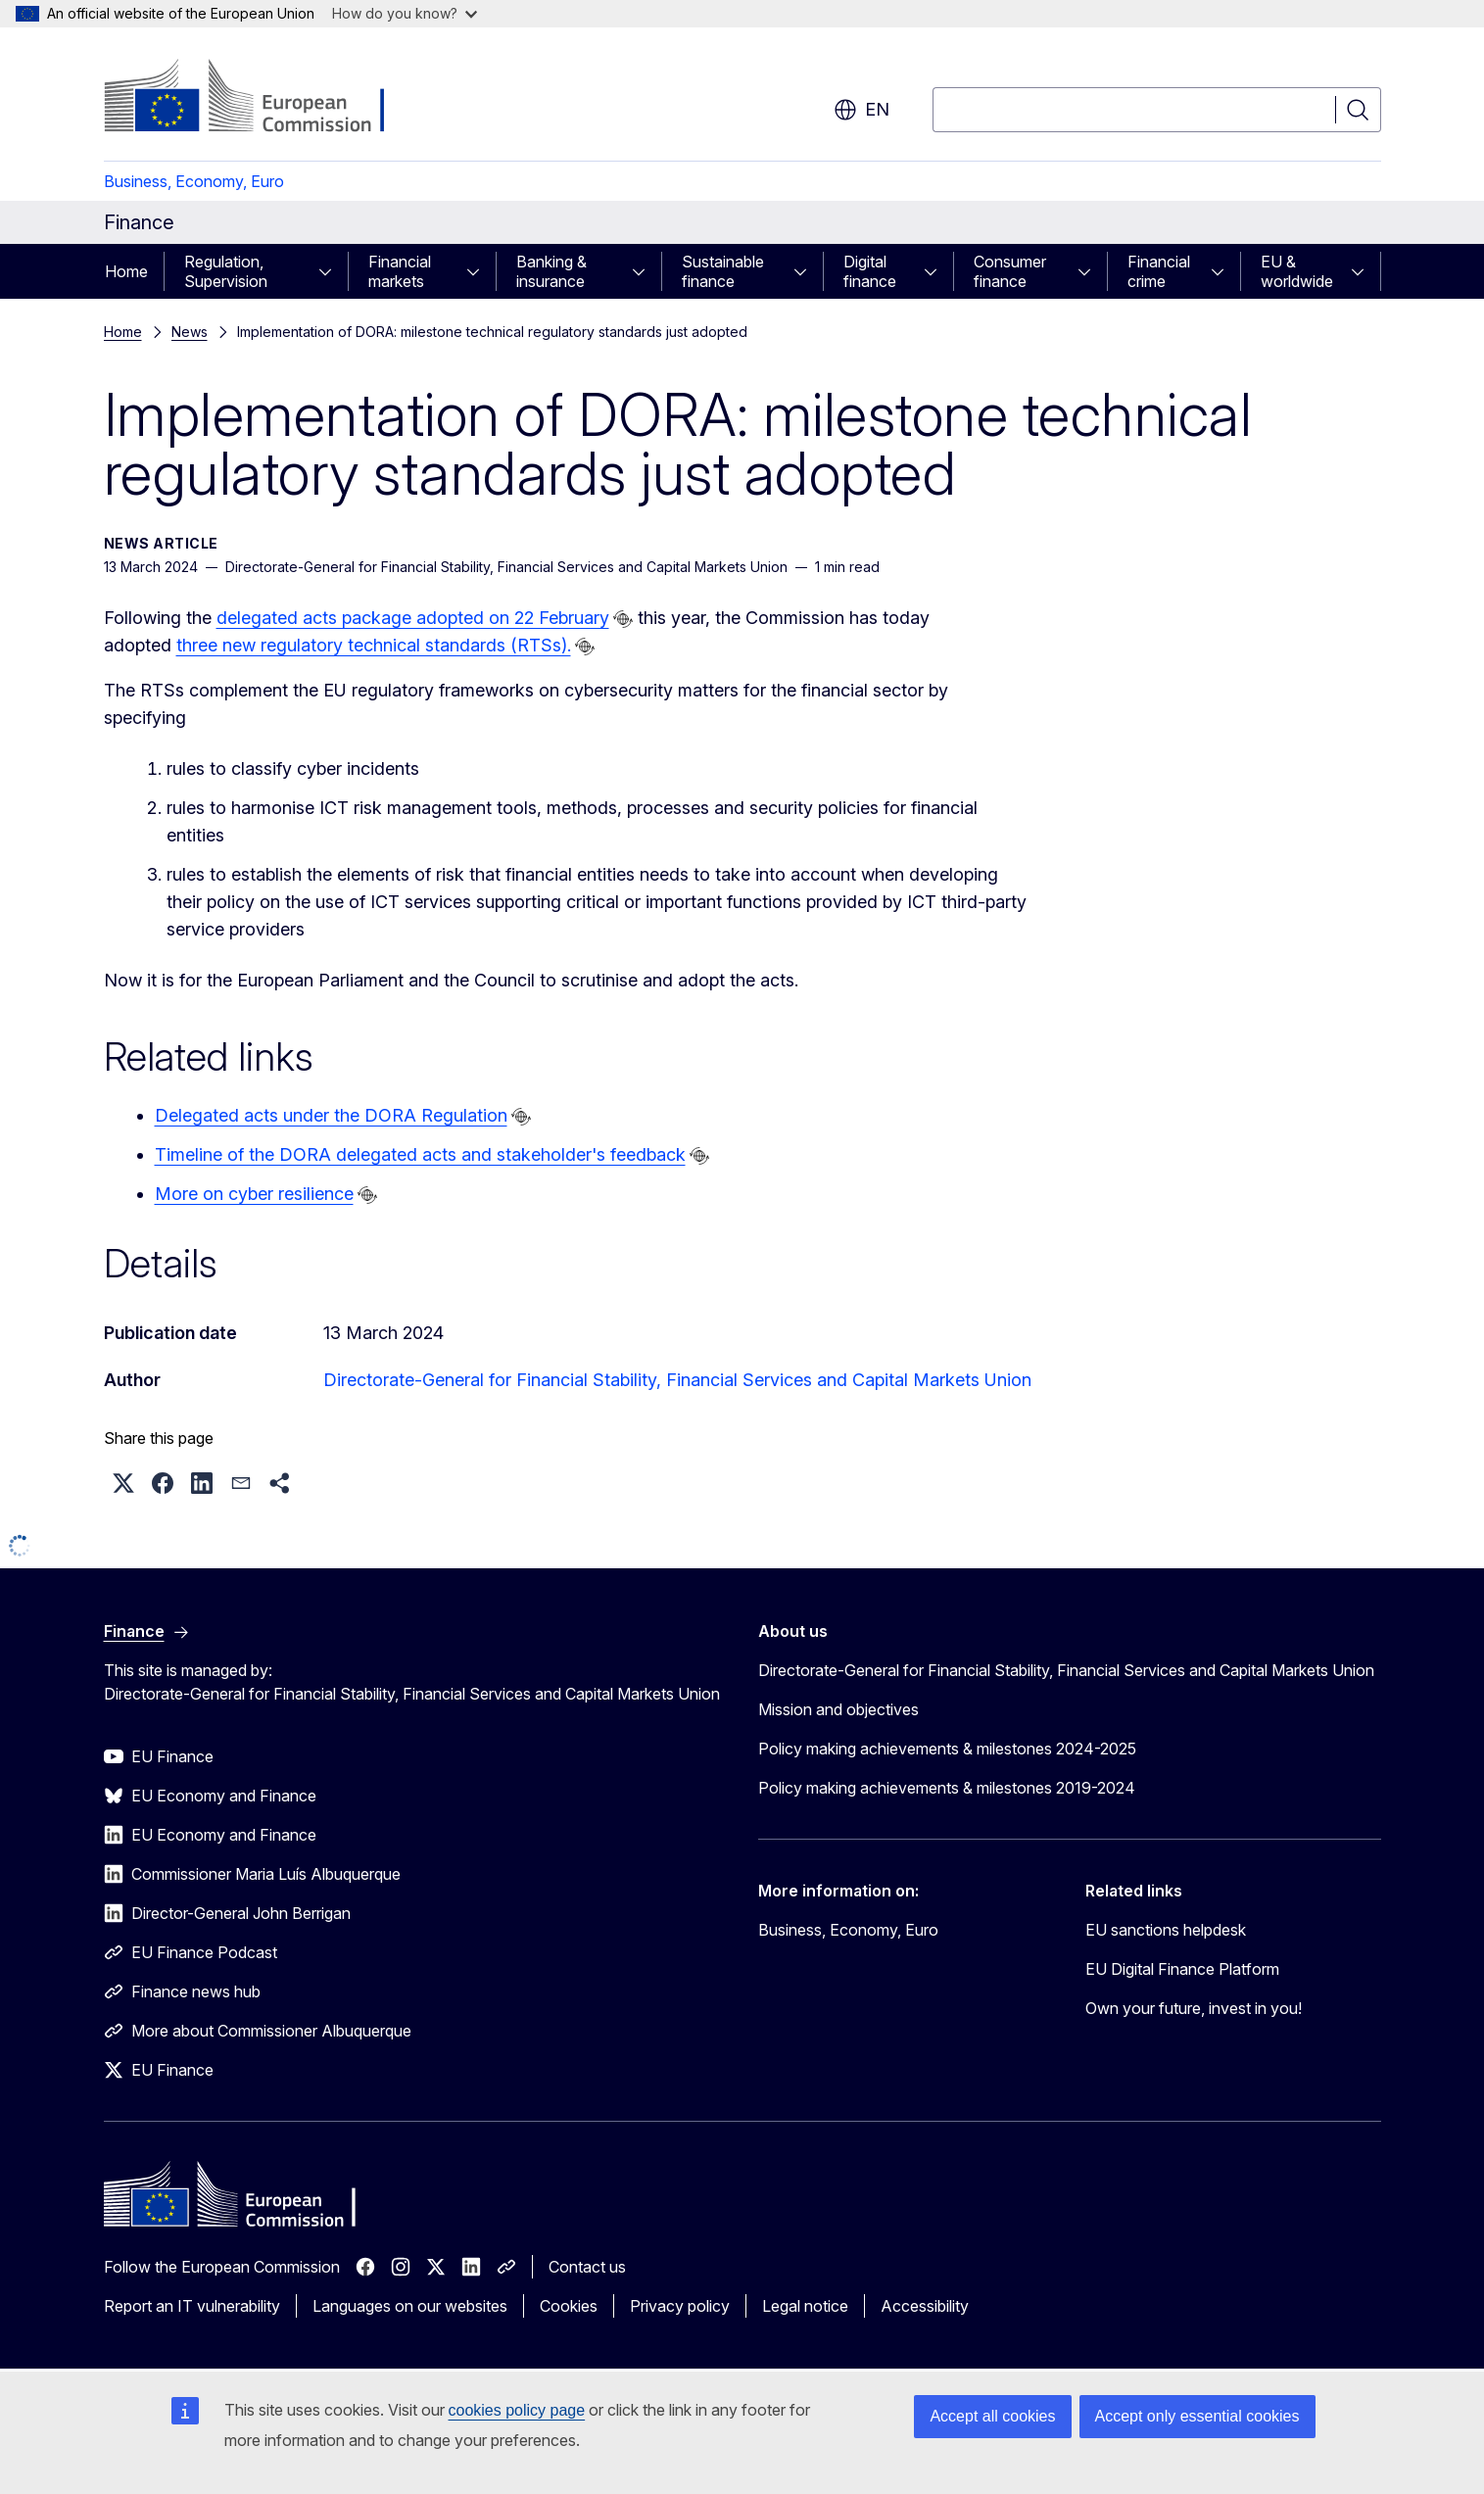 The image size is (1484, 2494). I want to click on cookies policy page, so click(517, 2410).